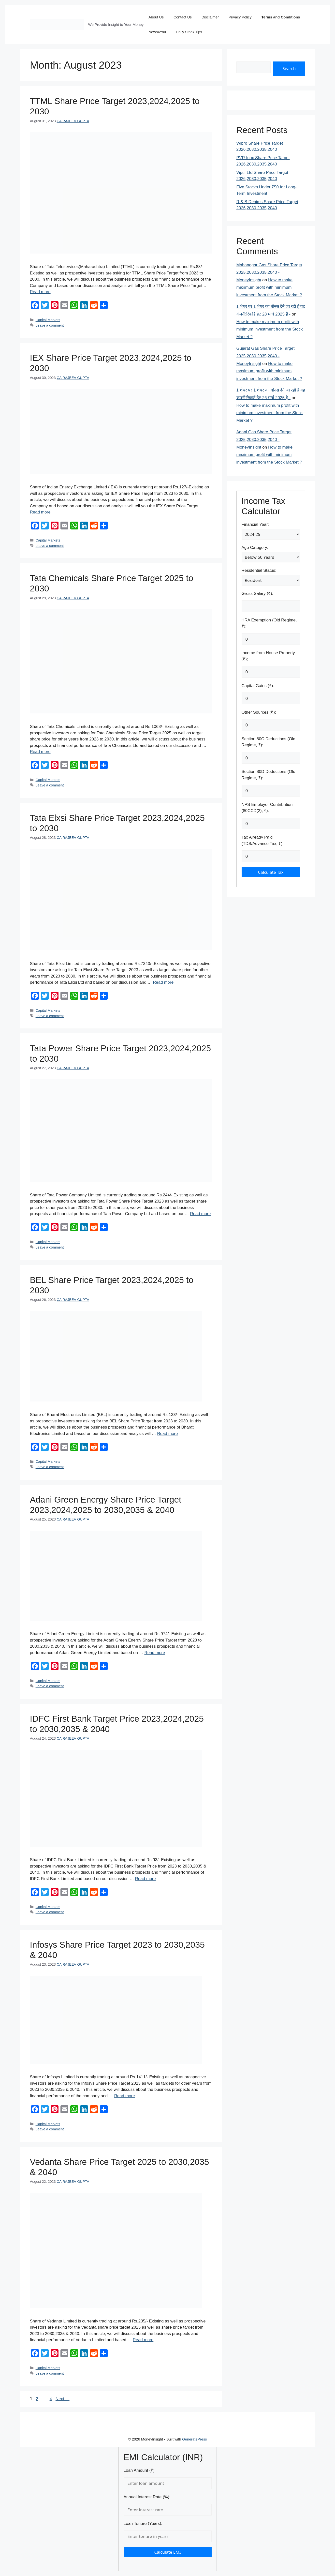  What do you see at coordinates (63, 2398) in the screenshot?
I see `Next` at bounding box center [63, 2398].